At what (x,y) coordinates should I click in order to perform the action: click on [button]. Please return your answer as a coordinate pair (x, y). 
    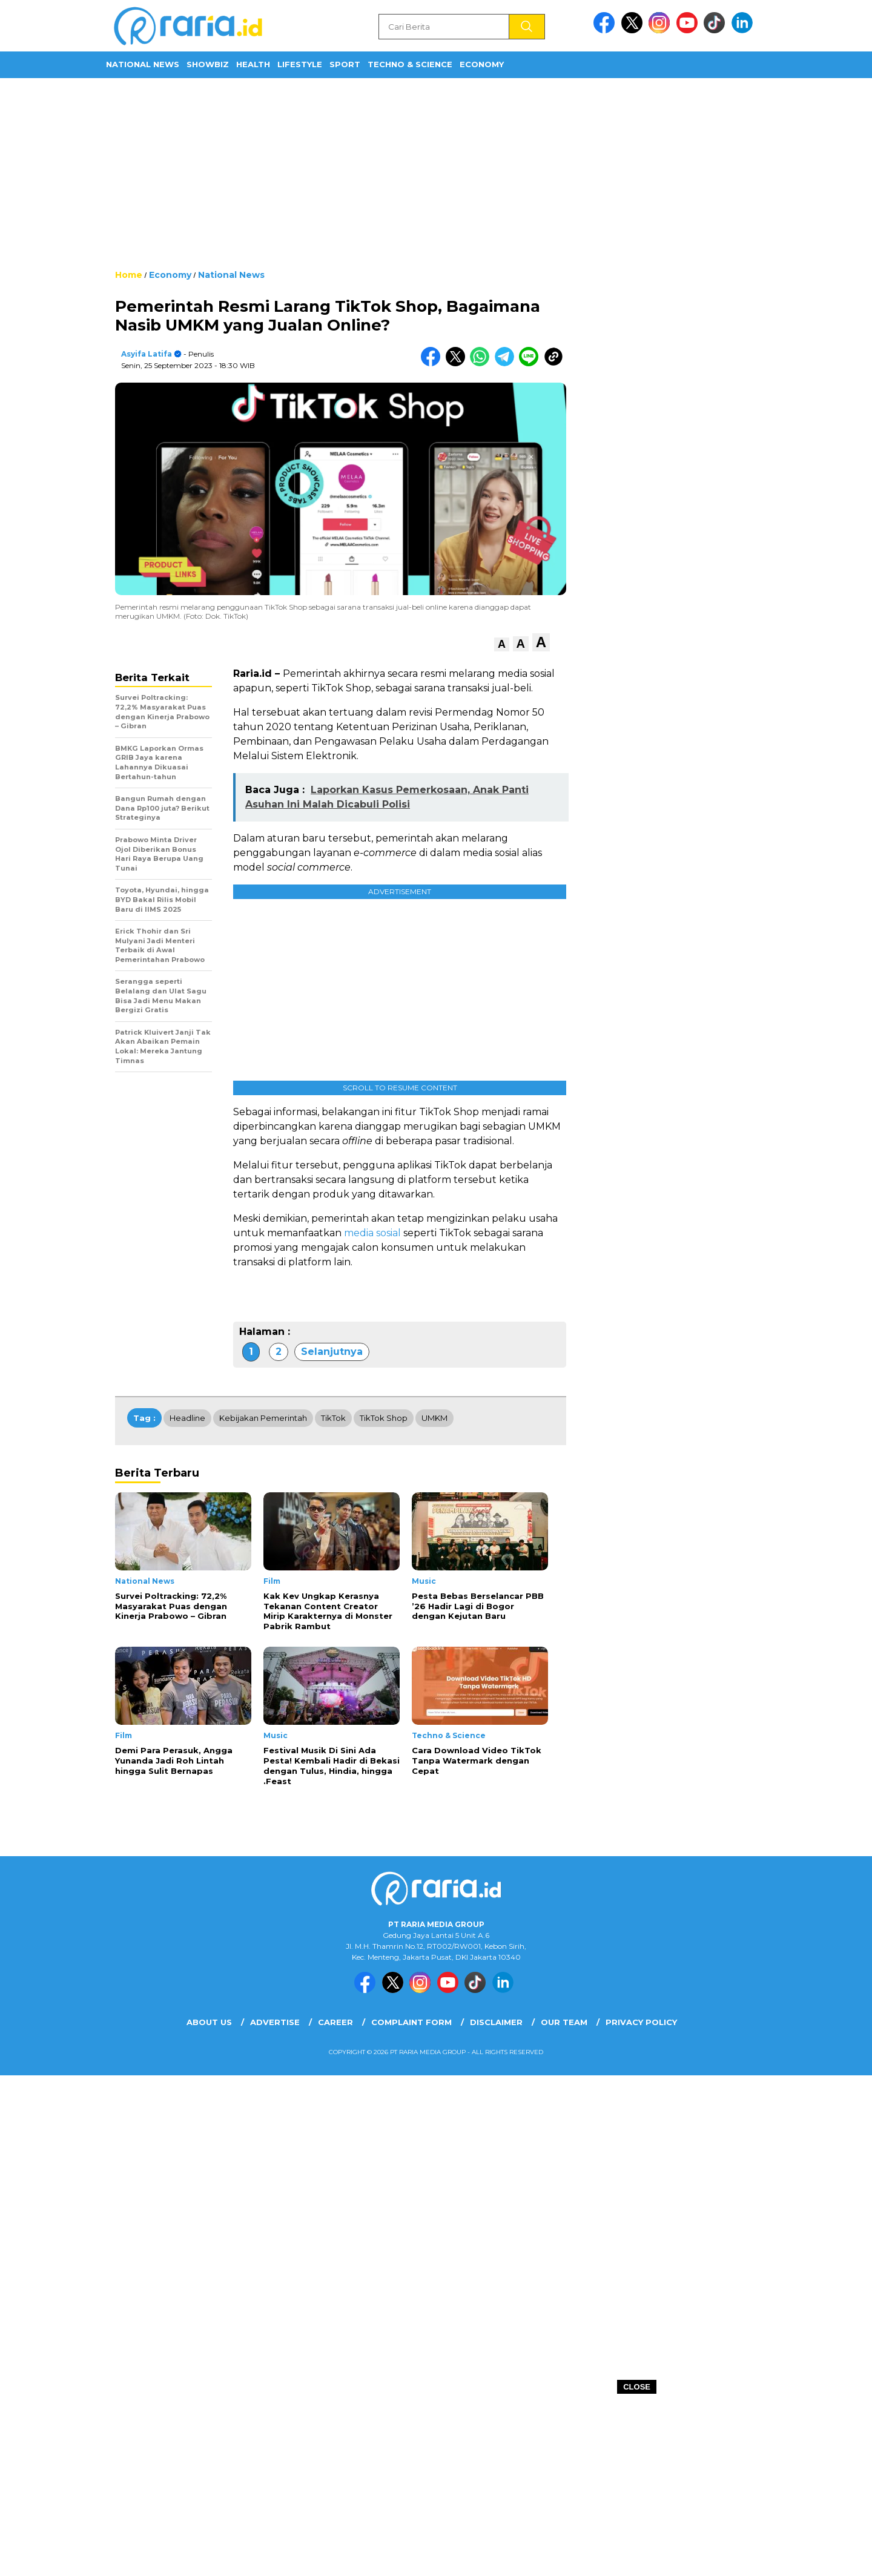
    Looking at the image, I should click on (501, 644).